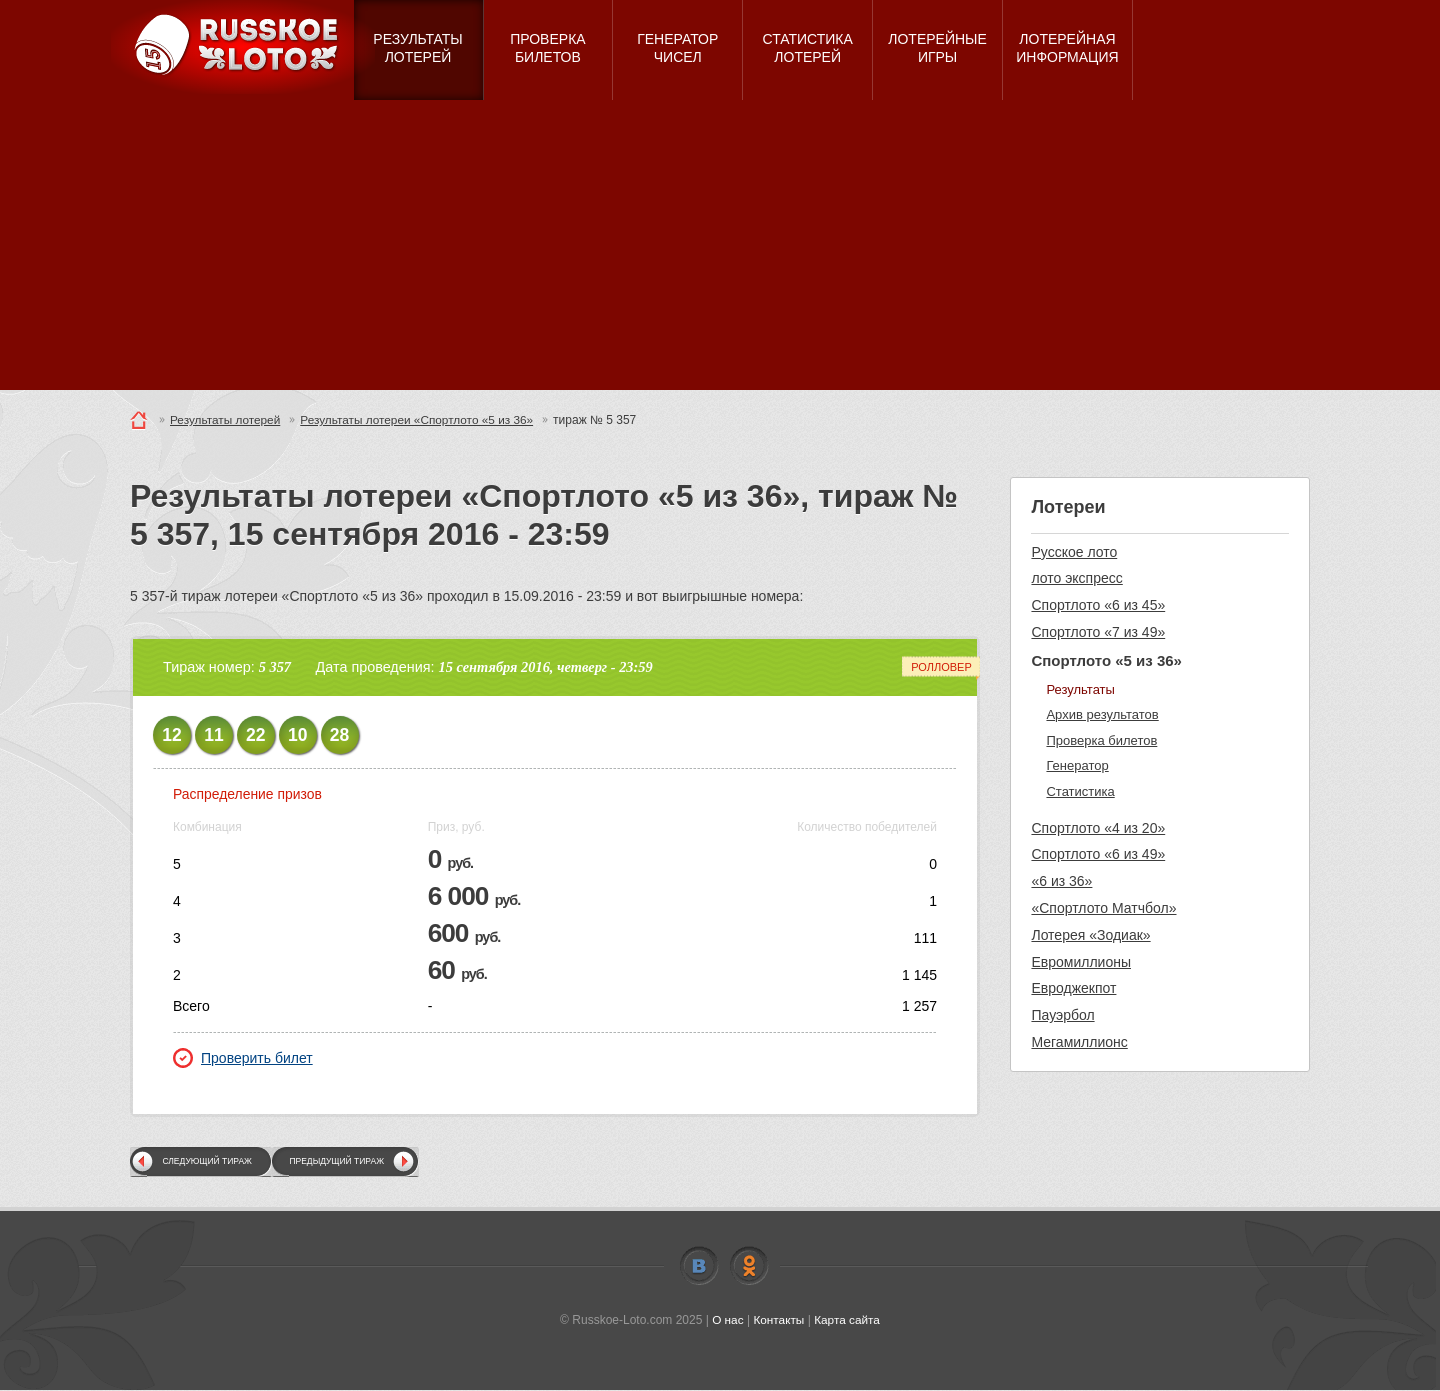  What do you see at coordinates (1073, 988) in the screenshot?
I see `Евроджекпот` at bounding box center [1073, 988].